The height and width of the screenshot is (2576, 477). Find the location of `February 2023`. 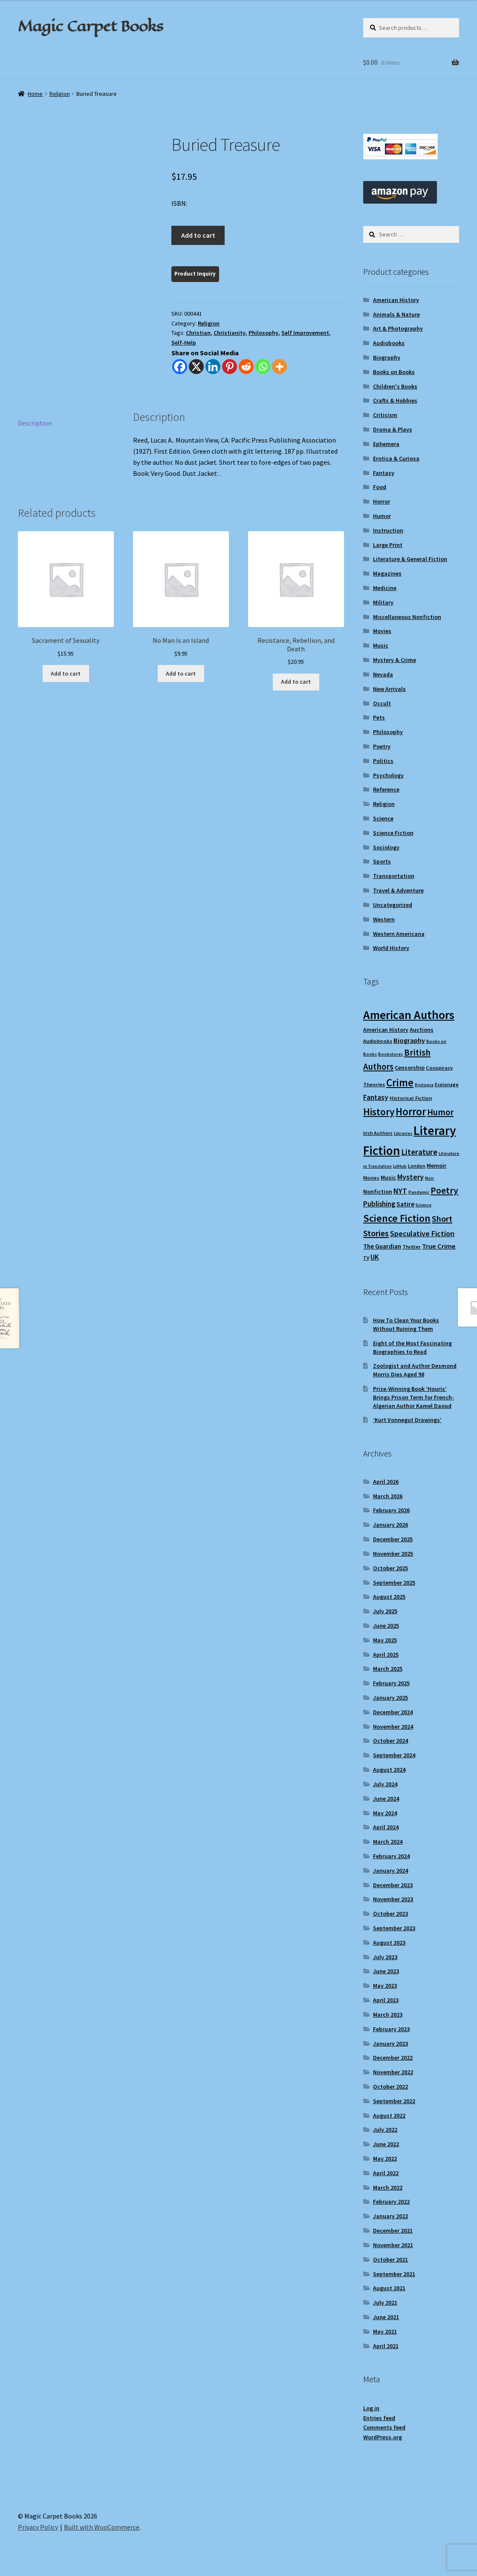

February 2023 is located at coordinates (391, 2029).